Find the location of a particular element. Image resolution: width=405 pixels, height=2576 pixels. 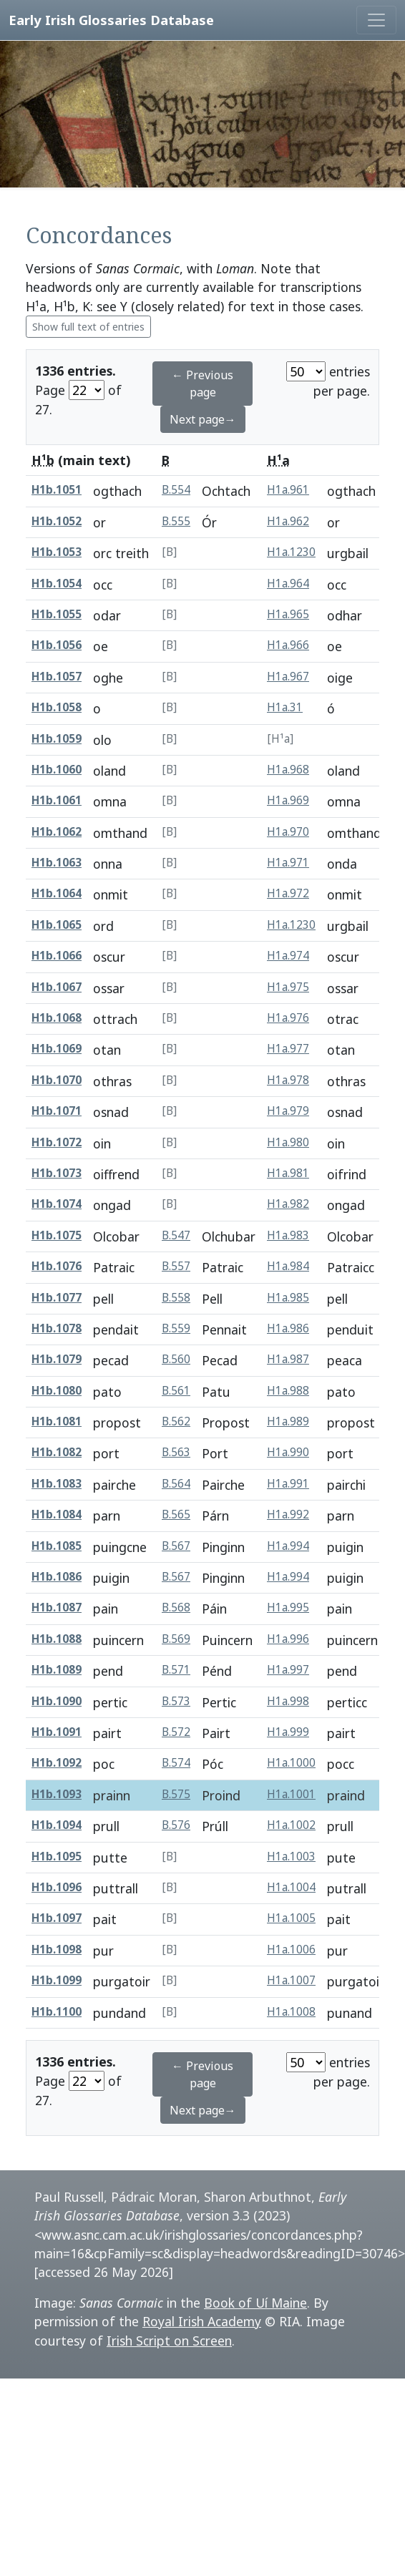

H1a.969 is located at coordinates (288, 800).